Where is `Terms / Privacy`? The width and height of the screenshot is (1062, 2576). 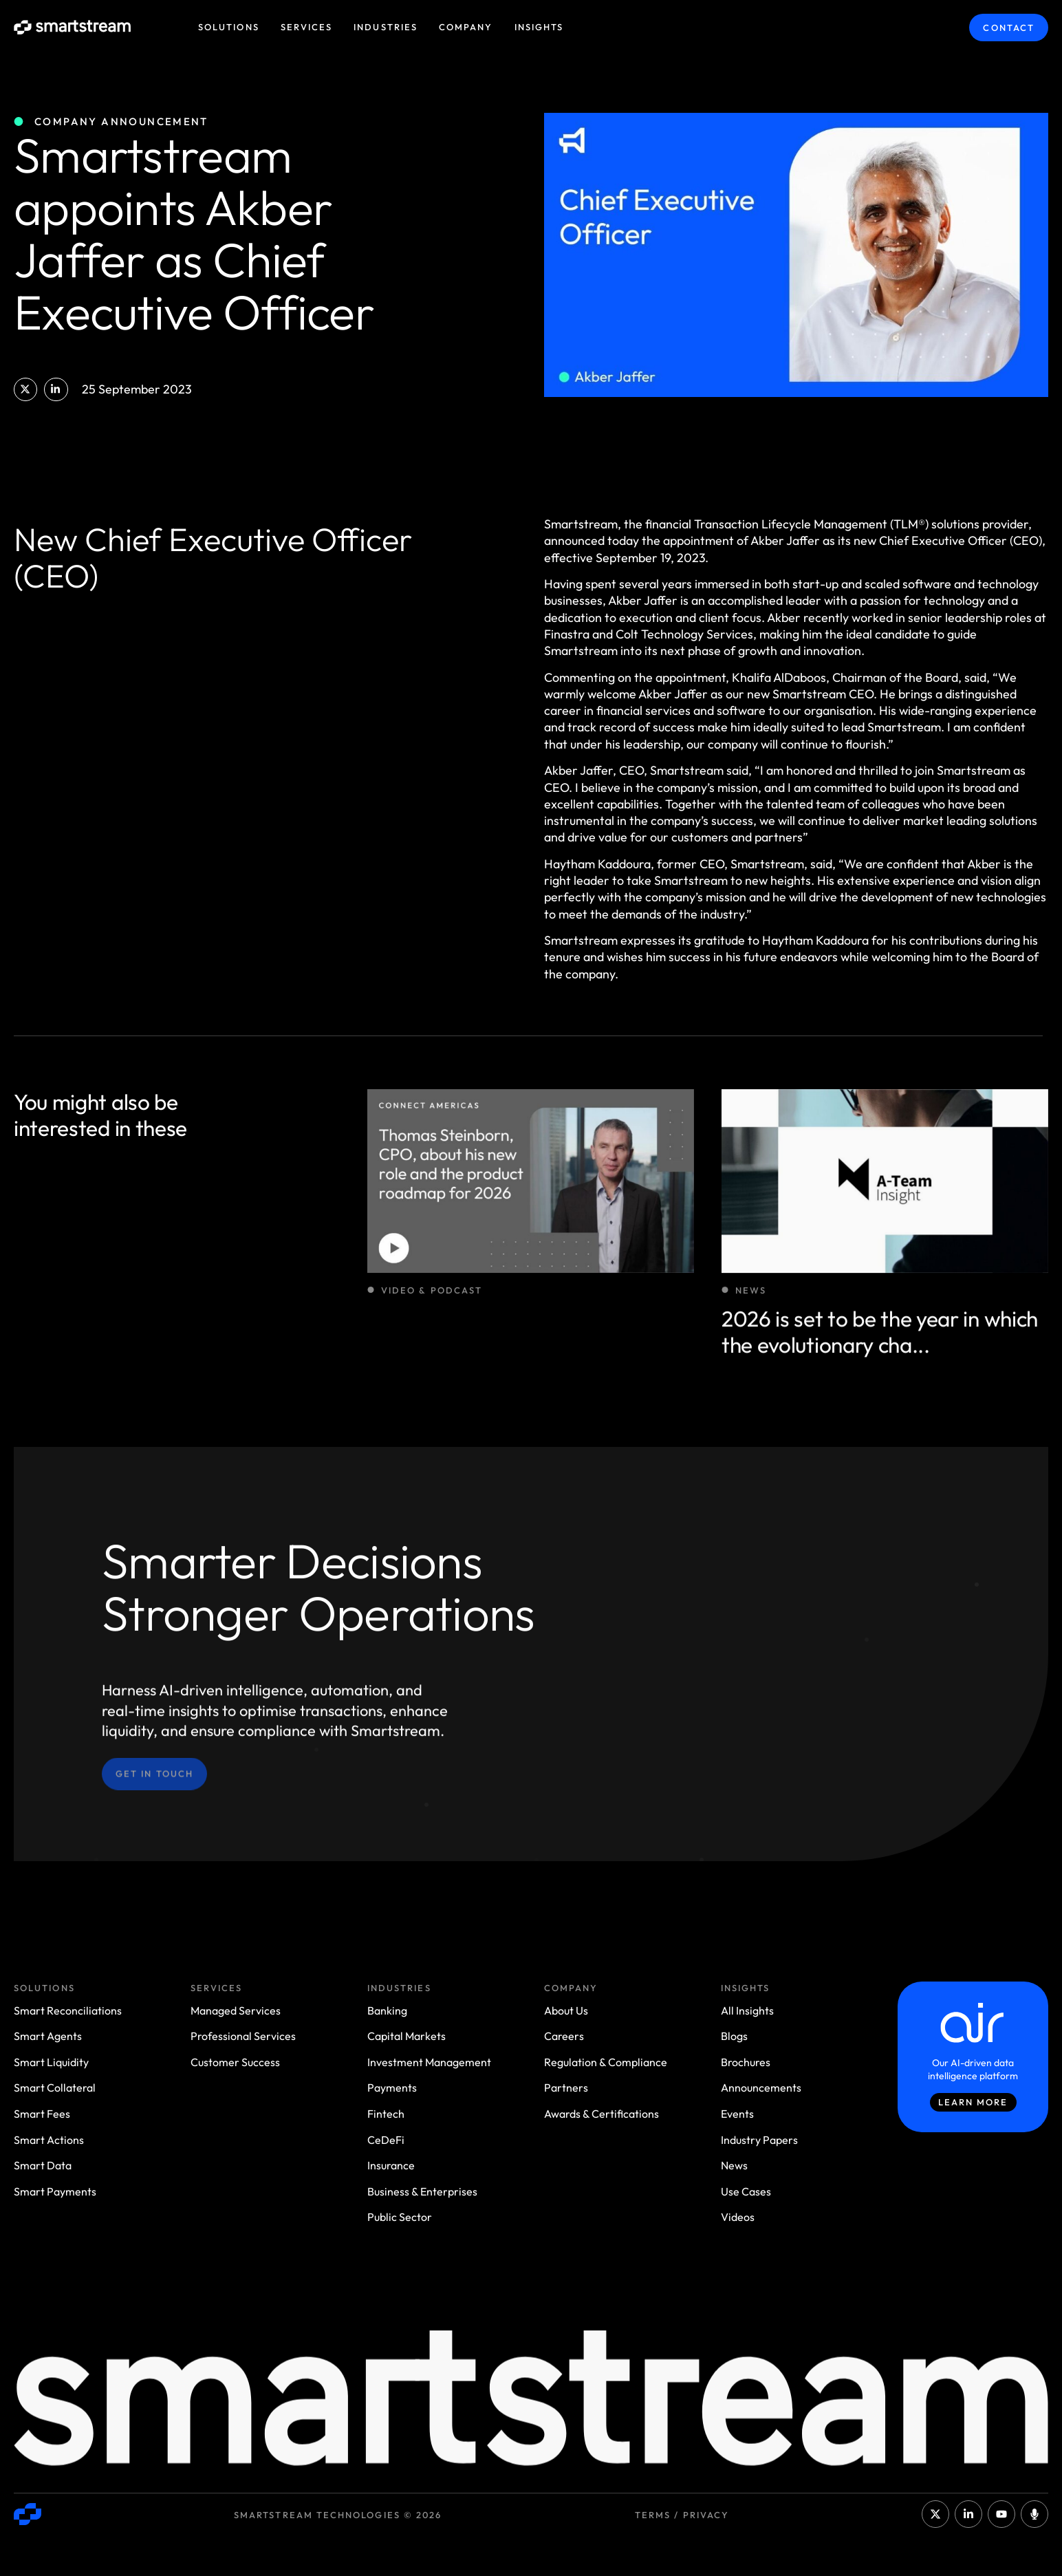
Terms / Privacy is located at coordinates (682, 2514).